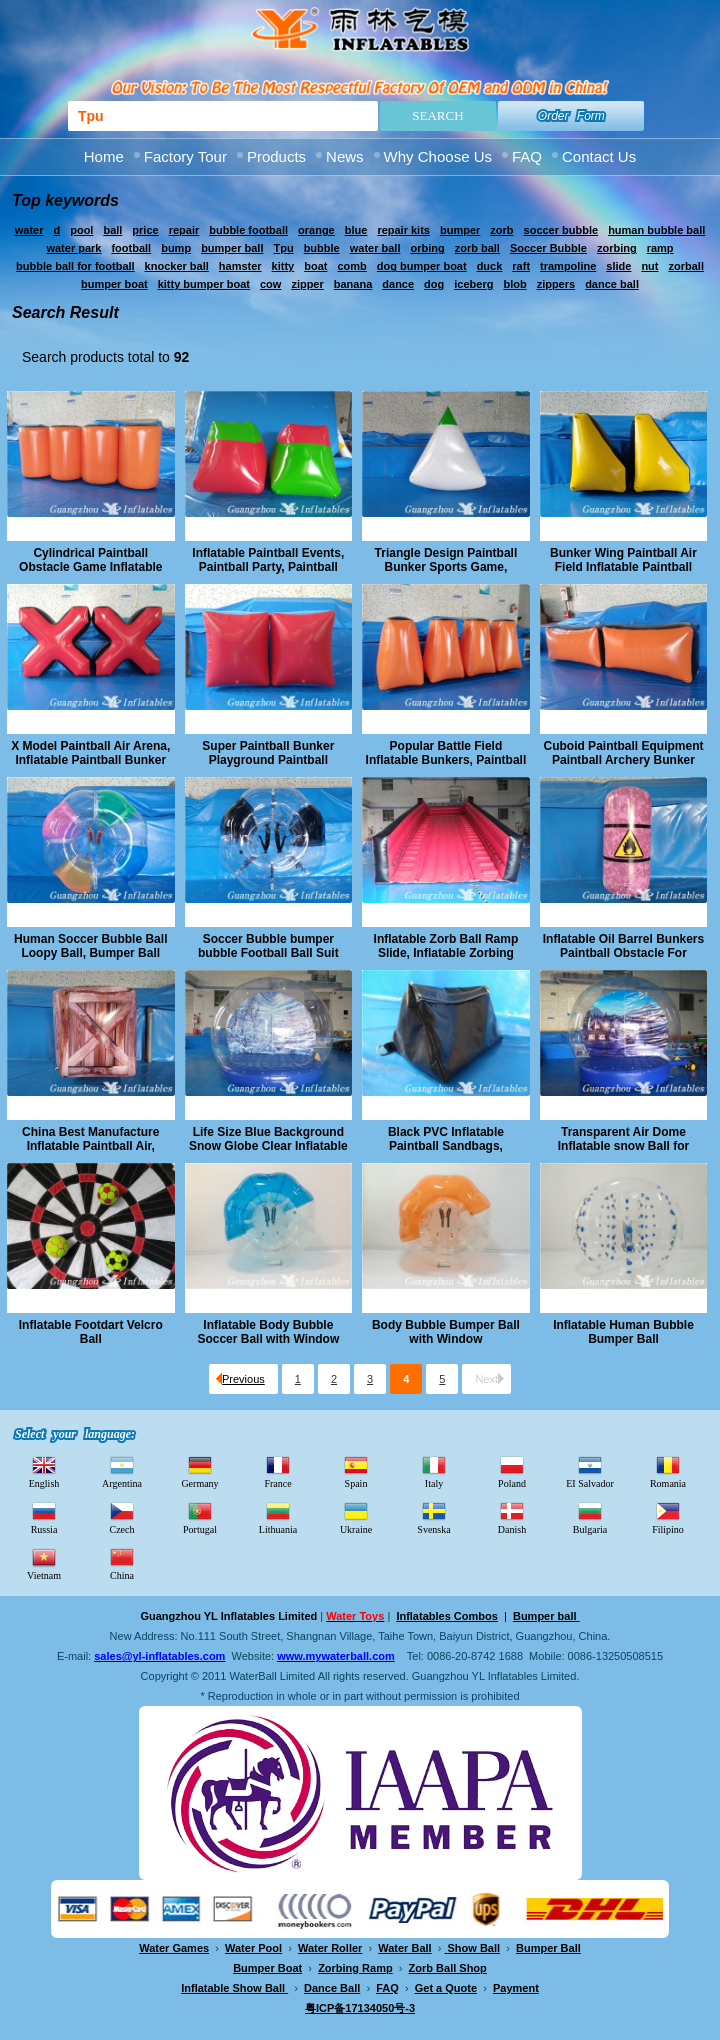 The height and width of the screenshot is (2040, 720). What do you see at coordinates (617, 248) in the screenshot?
I see `zorbing` at bounding box center [617, 248].